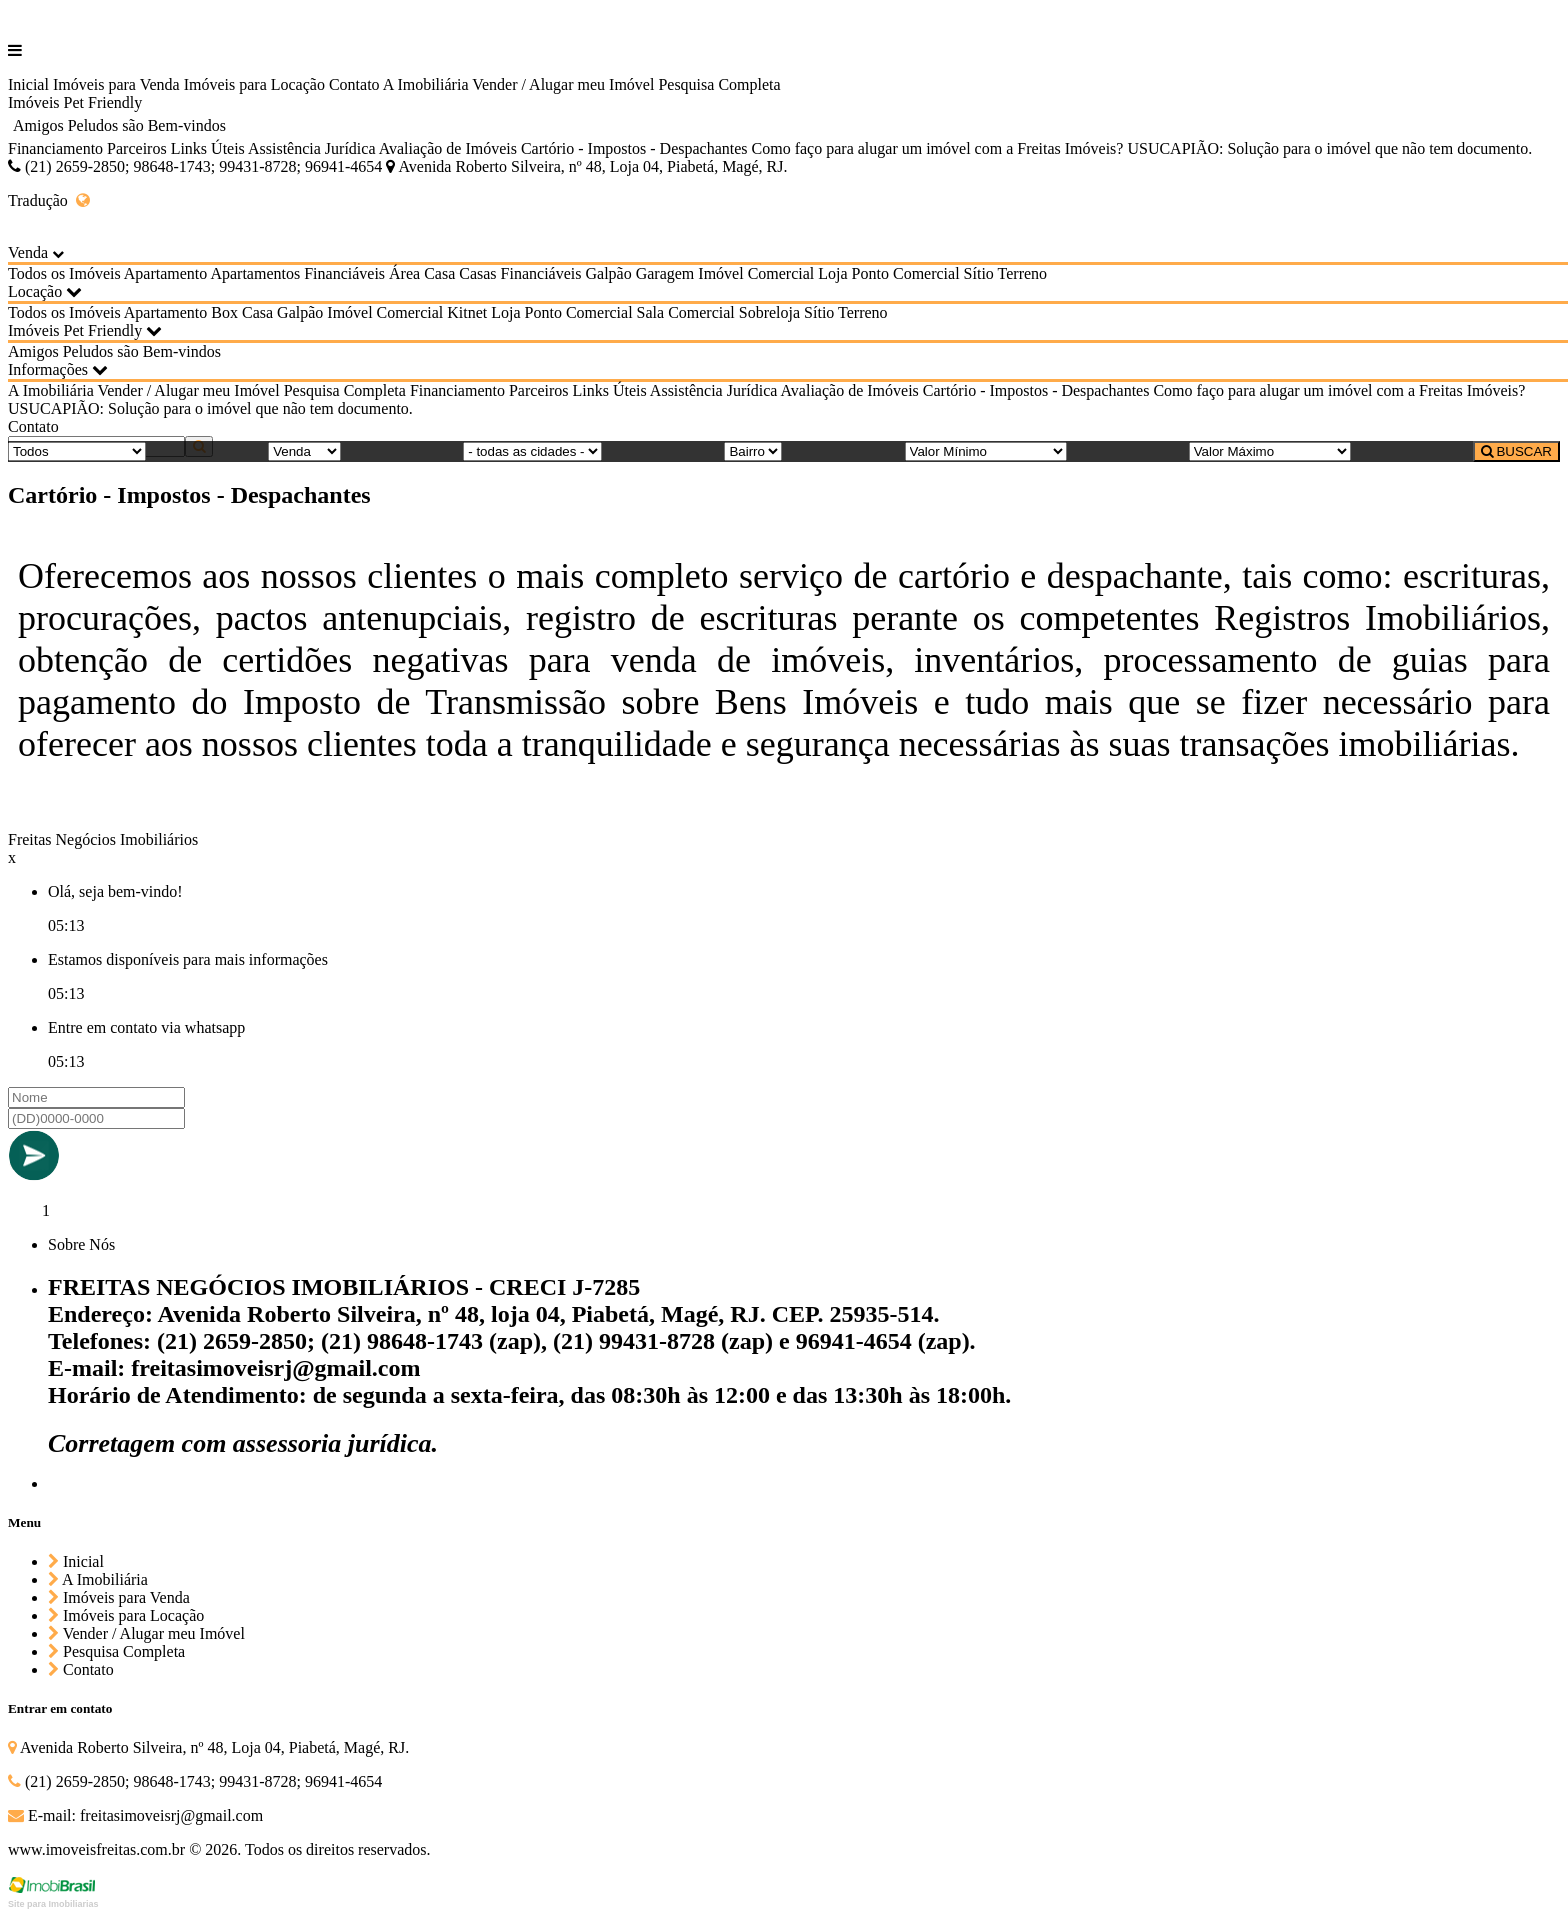 The image size is (1568, 1917). What do you see at coordinates (49, 200) in the screenshot?
I see `Tradução` at bounding box center [49, 200].